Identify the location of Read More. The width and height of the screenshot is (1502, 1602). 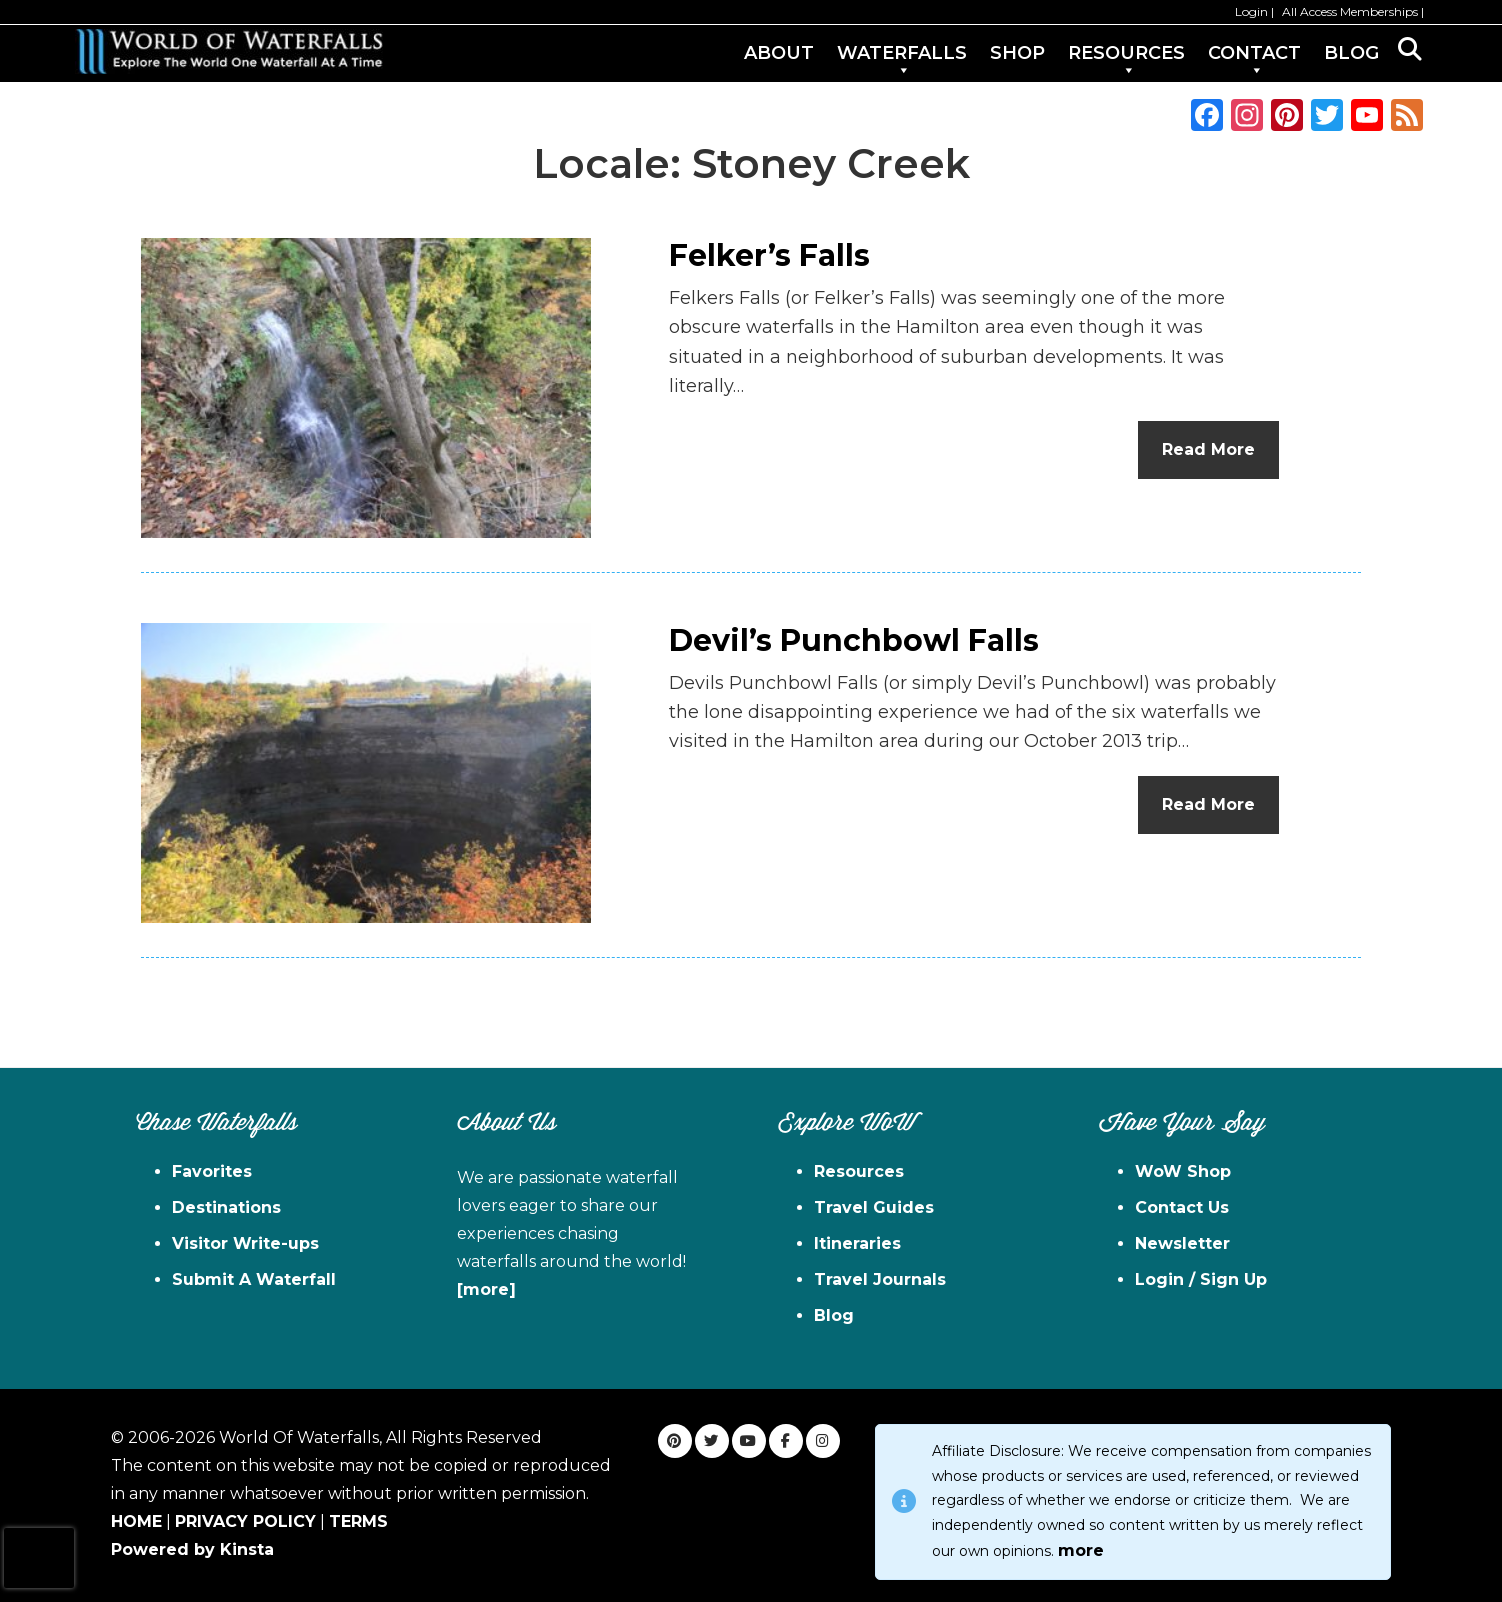
(1208, 449).